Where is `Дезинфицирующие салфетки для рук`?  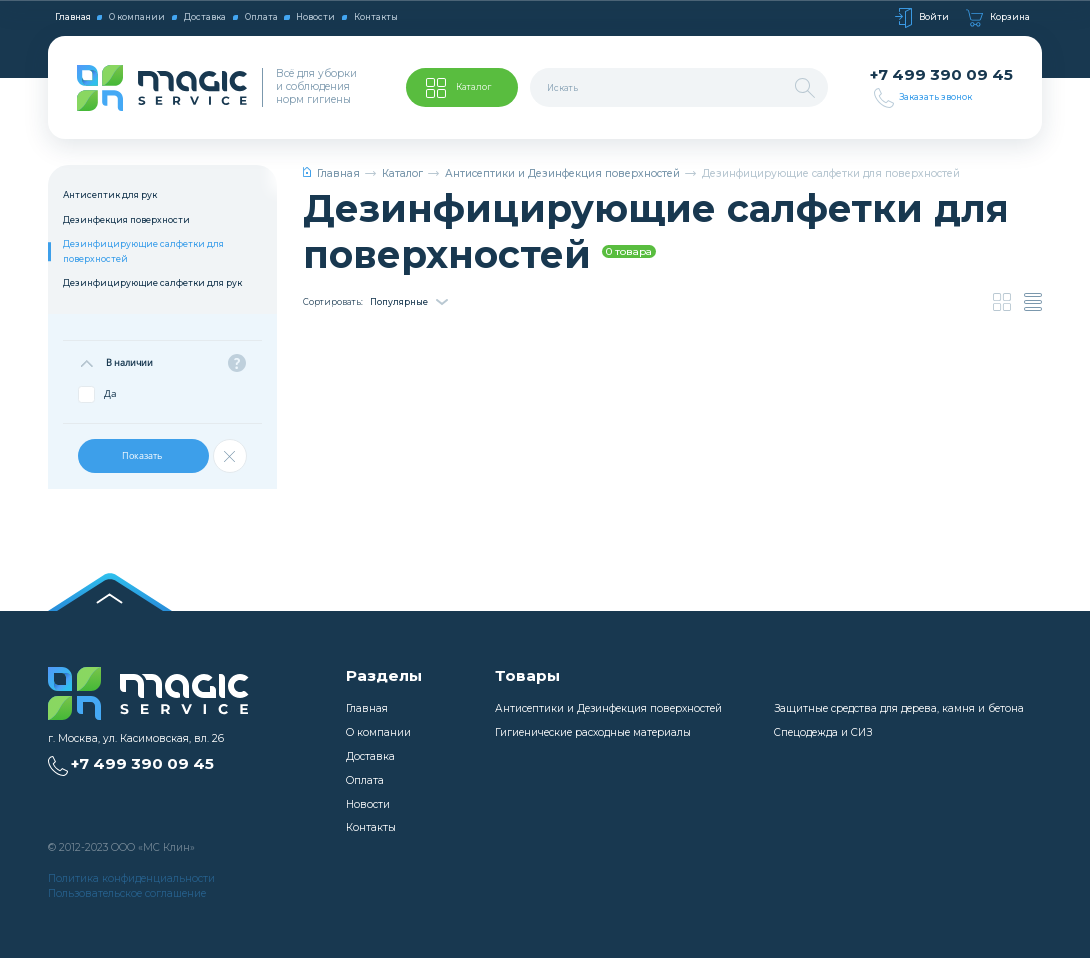 Дезинфицирующие салфетки для рук is located at coordinates (152, 283).